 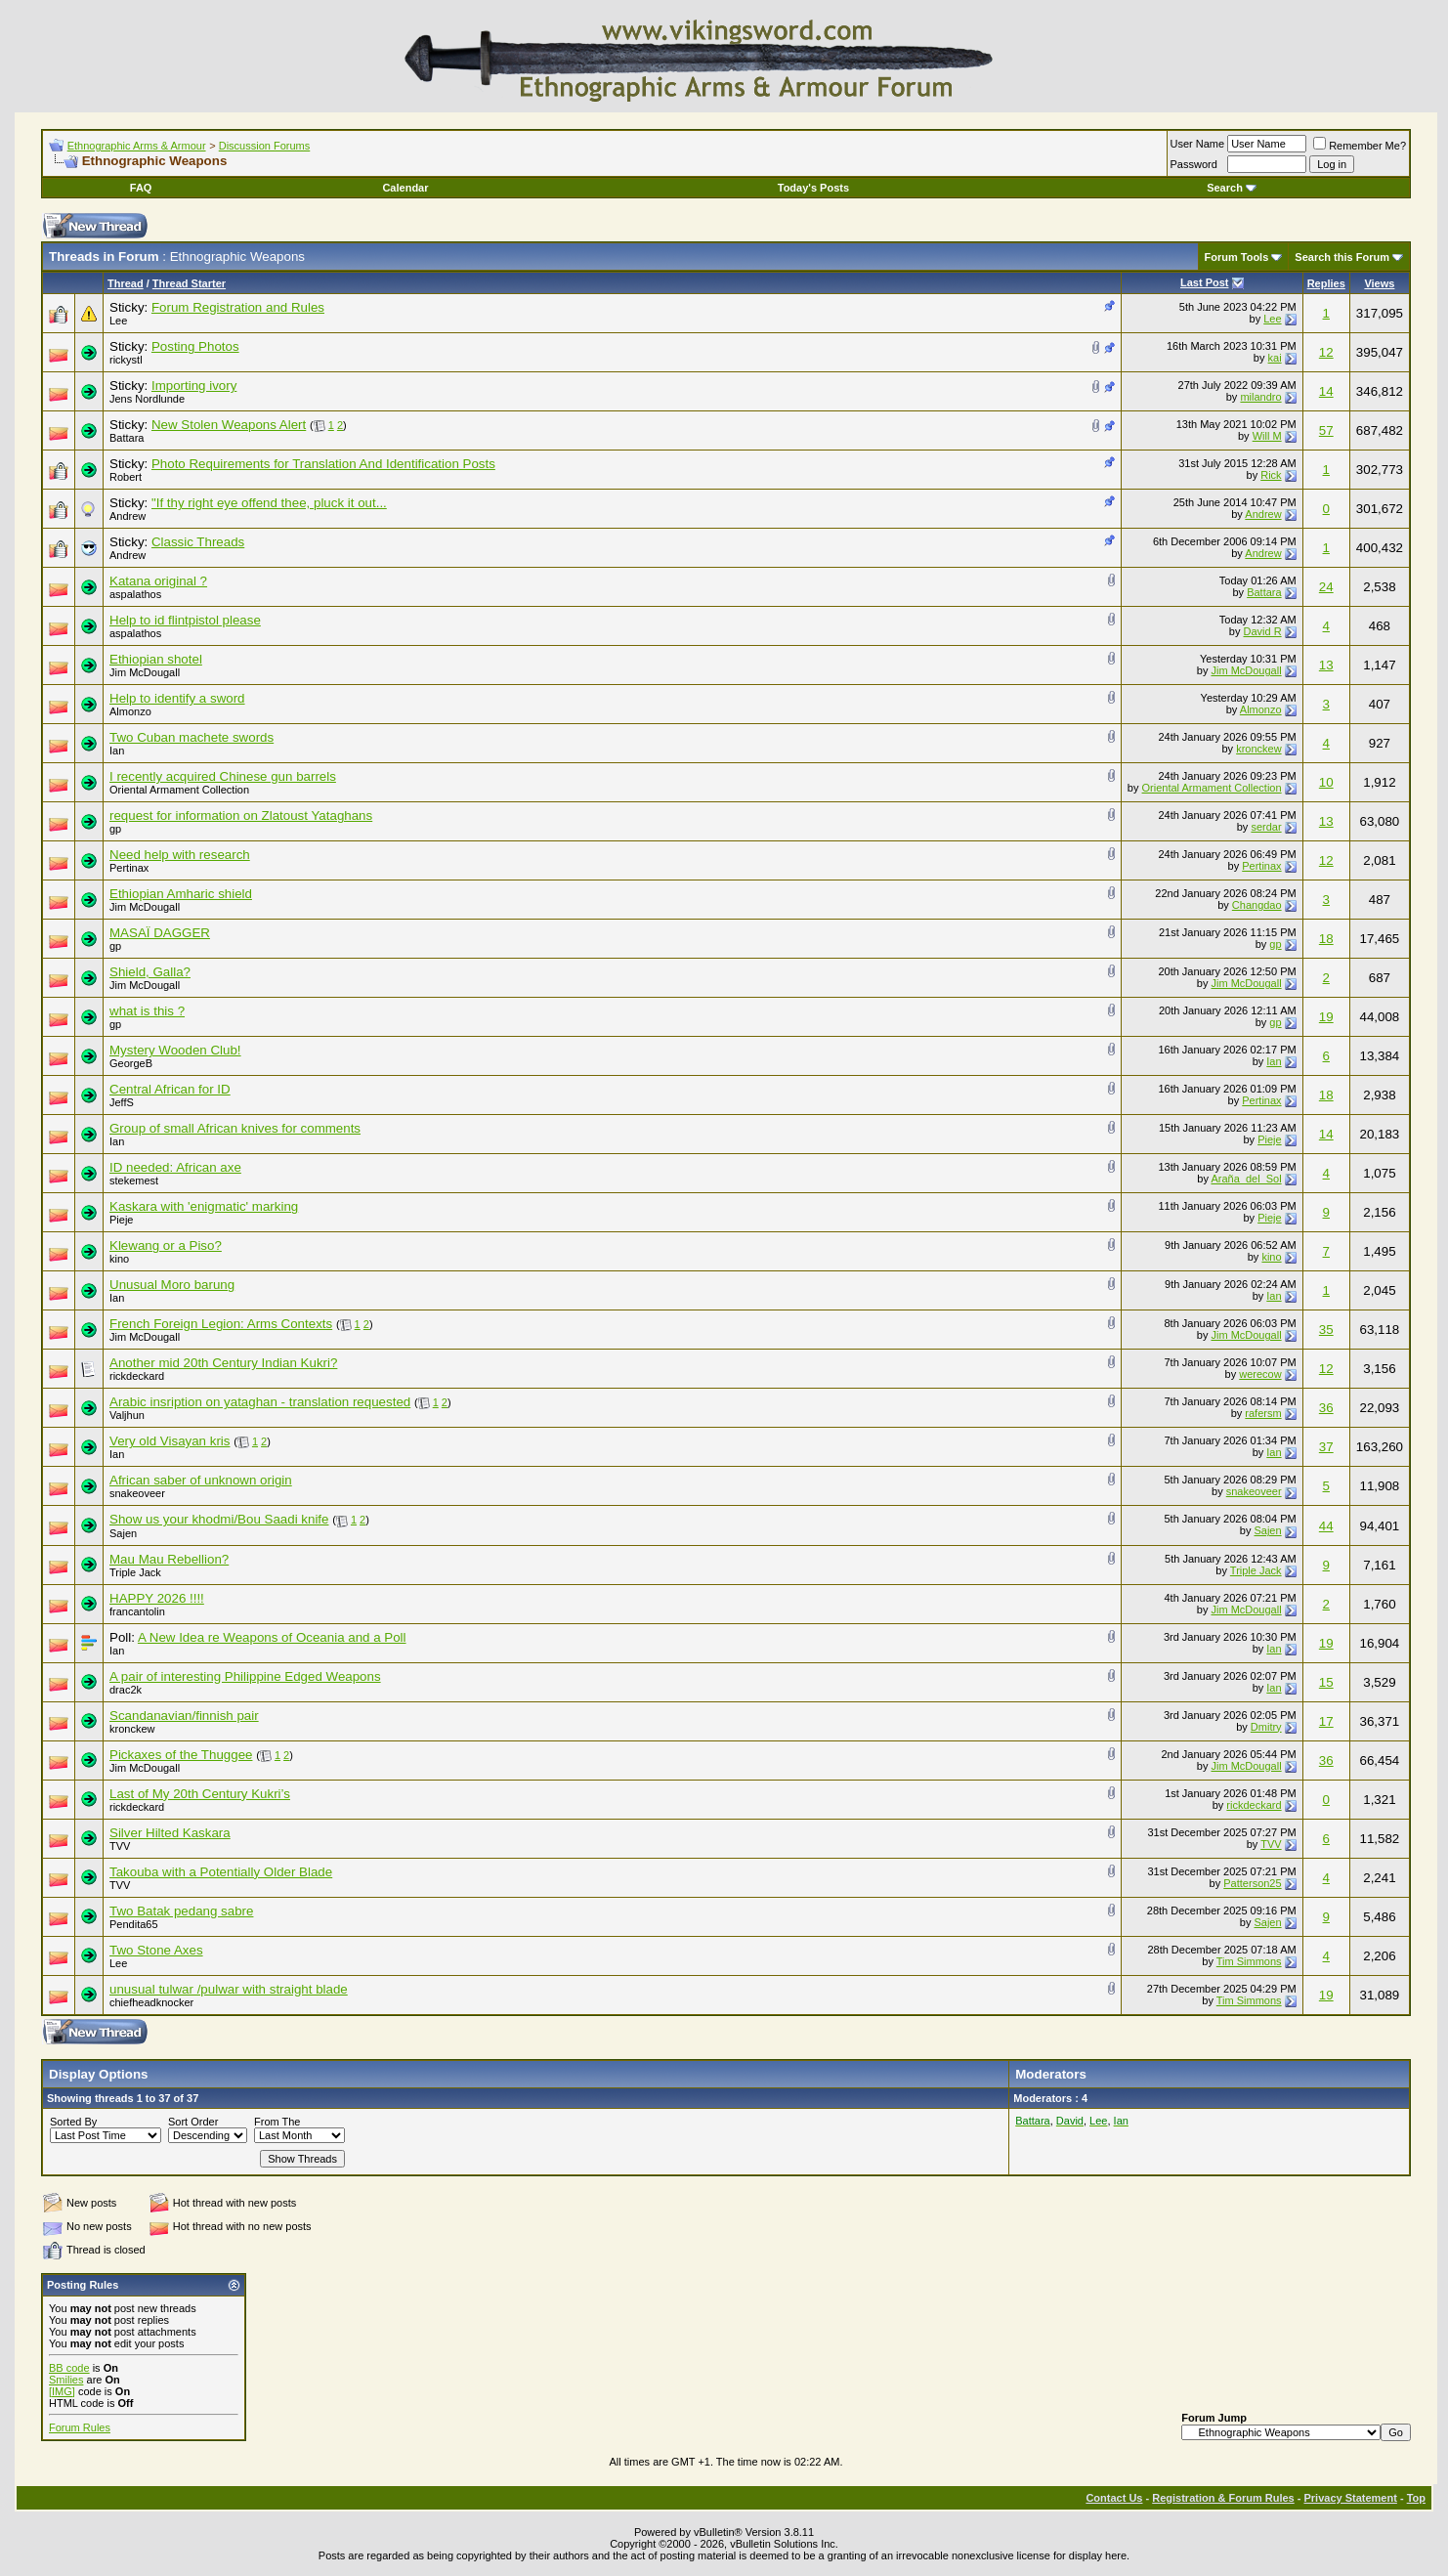 I want to click on Klewang or a Piso?, so click(x=165, y=1245).